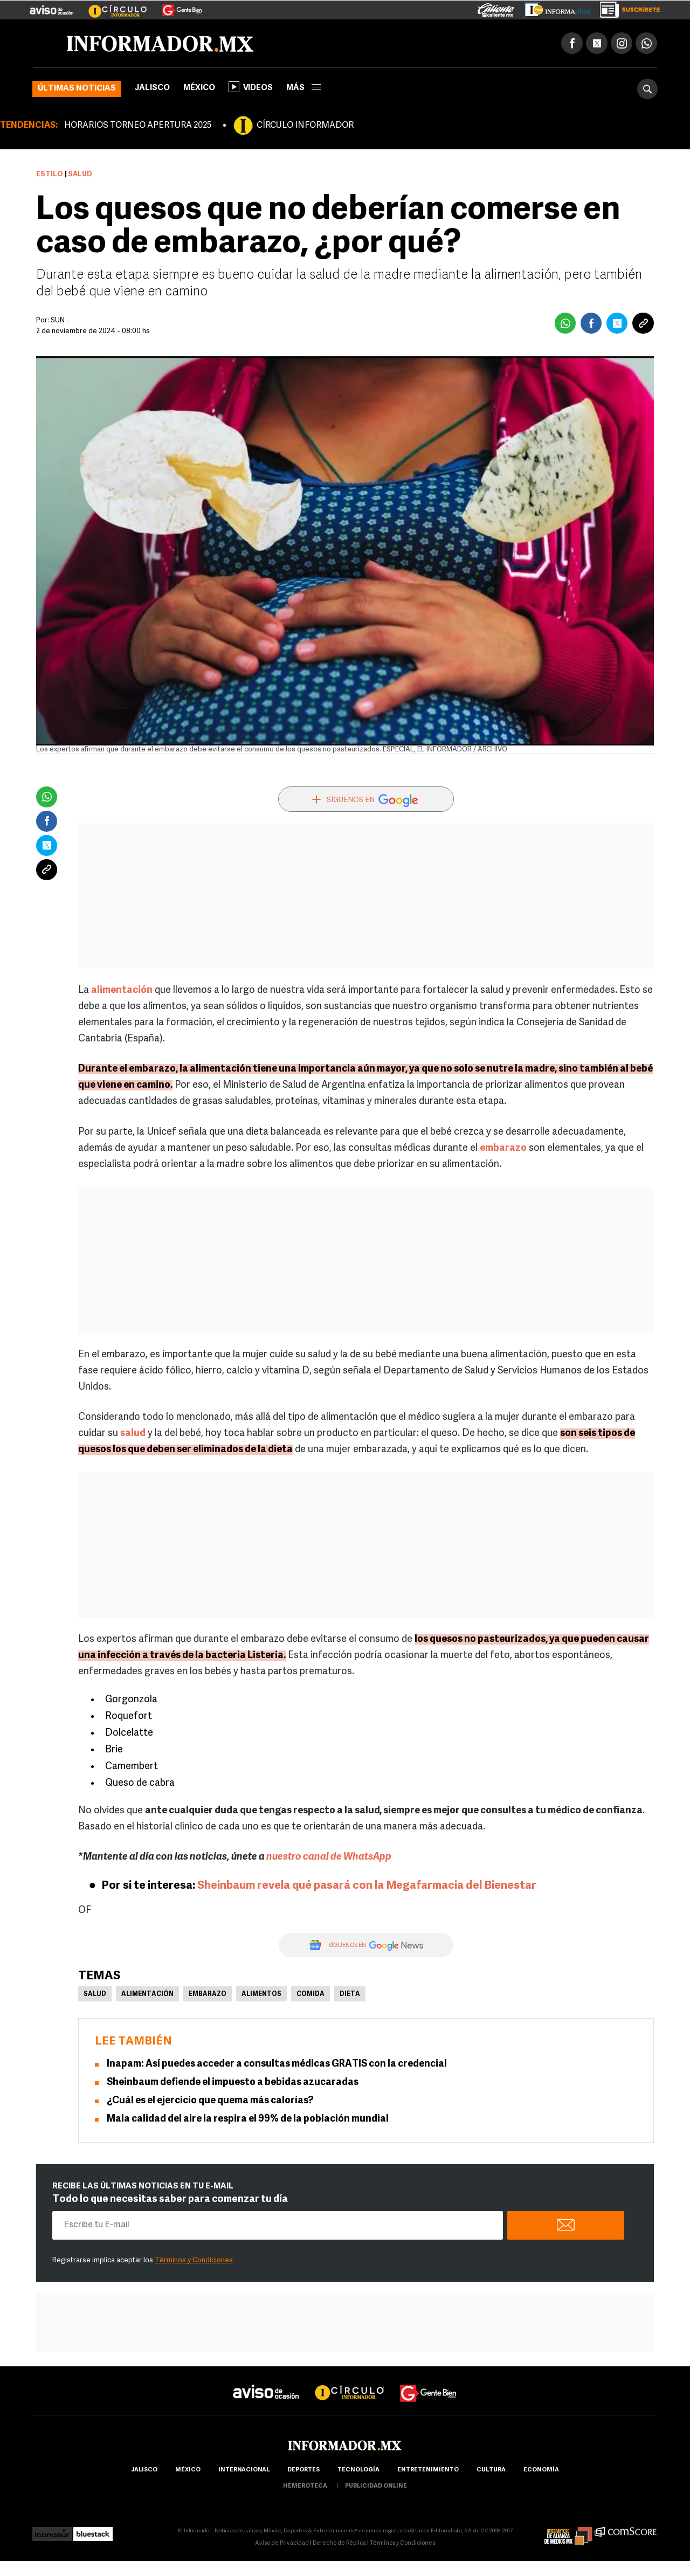  What do you see at coordinates (305, 126) in the screenshot?
I see `CÍRCULO INFORMADOR` at bounding box center [305, 126].